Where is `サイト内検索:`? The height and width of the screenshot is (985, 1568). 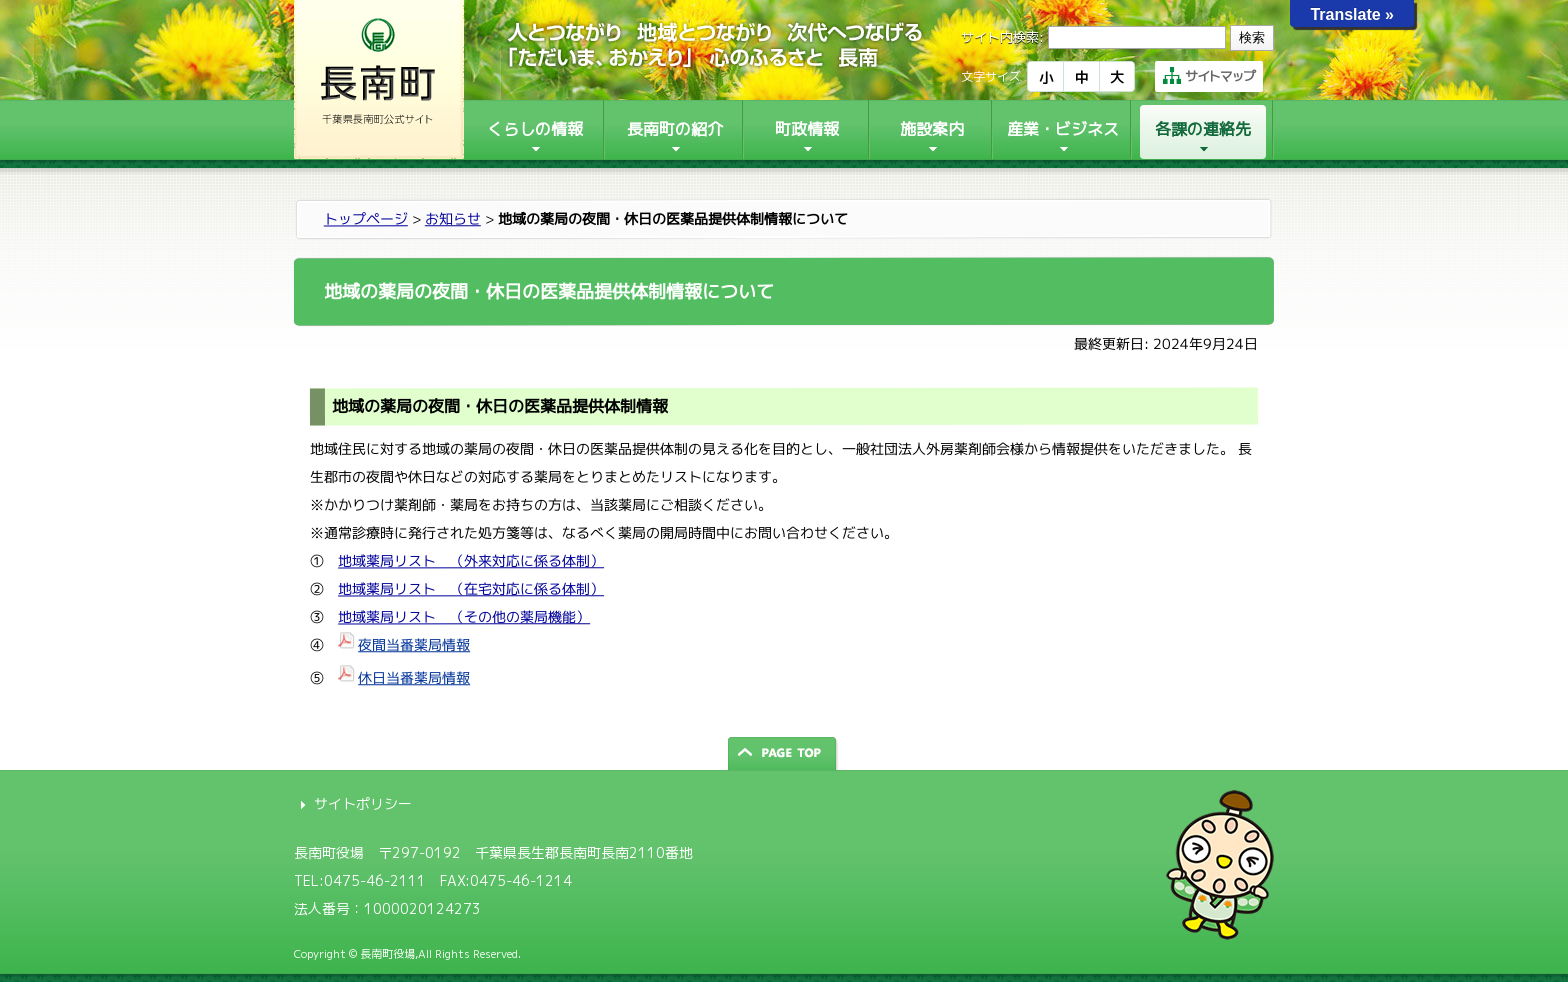 サイト内検索: is located at coordinates (1002, 37).